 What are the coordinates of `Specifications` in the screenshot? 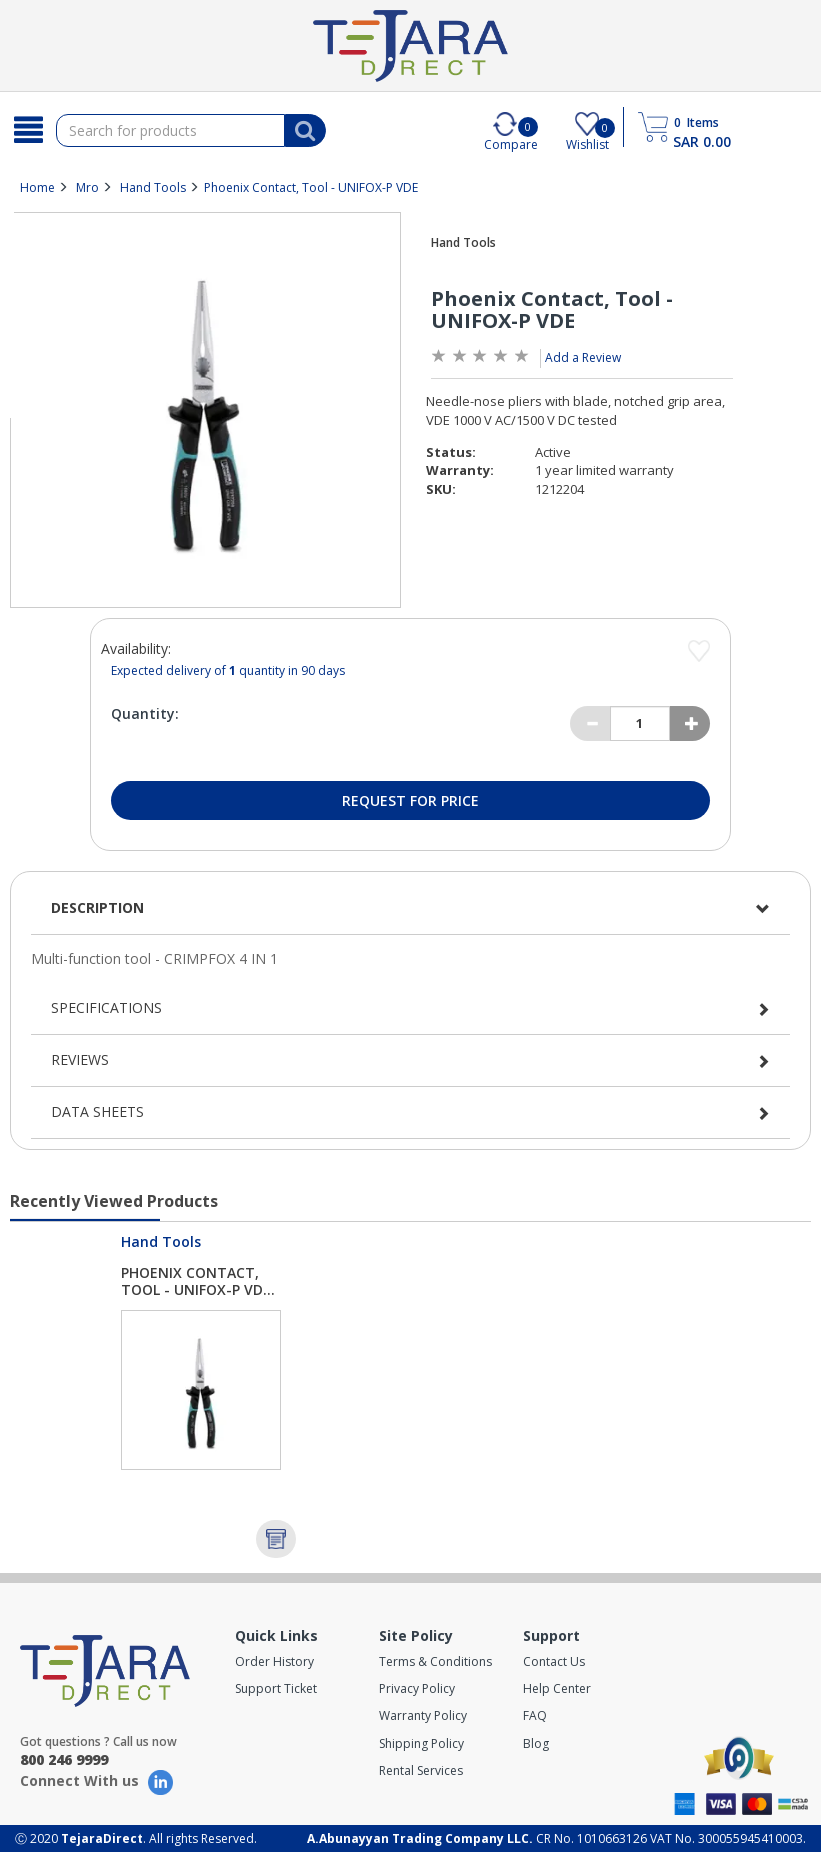 It's located at (106, 1007).